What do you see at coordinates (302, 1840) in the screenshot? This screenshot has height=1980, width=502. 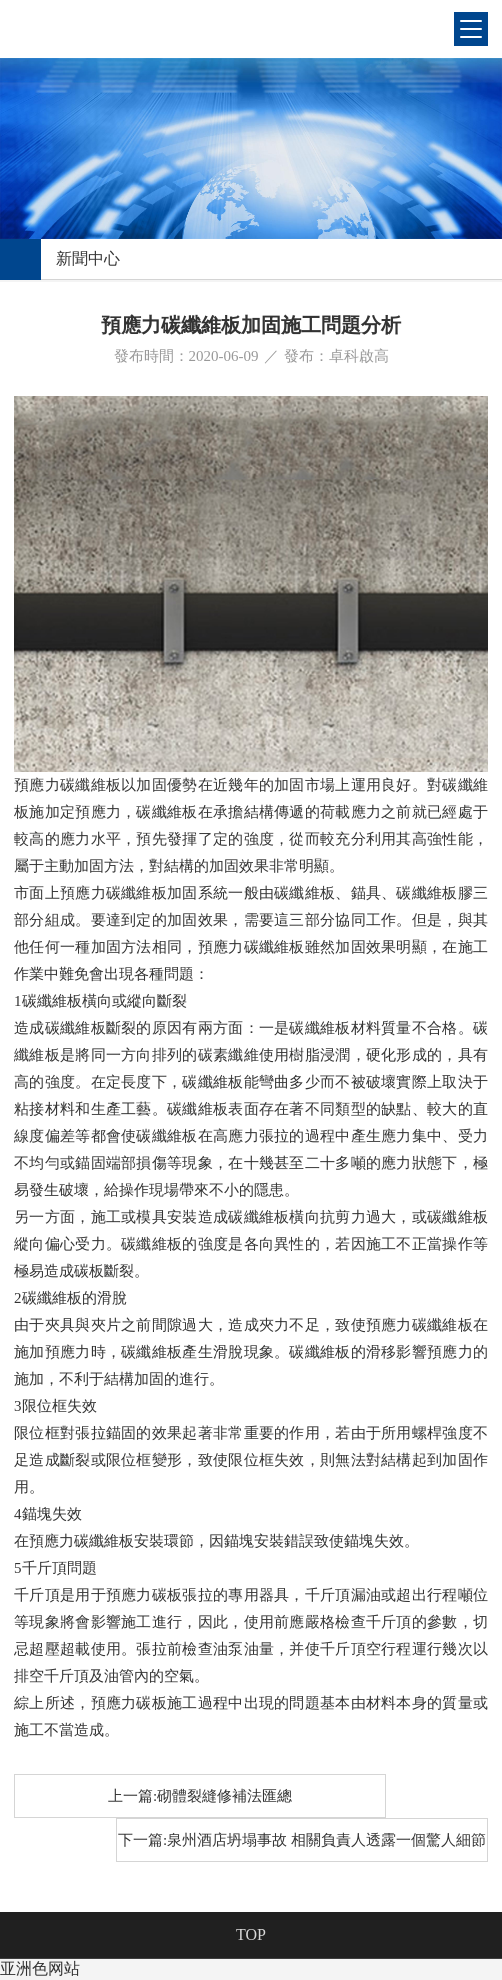 I see `下一篇:泉州酒店坍塌事故 相關負責人透露一個驚人細節` at bounding box center [302, 1840].